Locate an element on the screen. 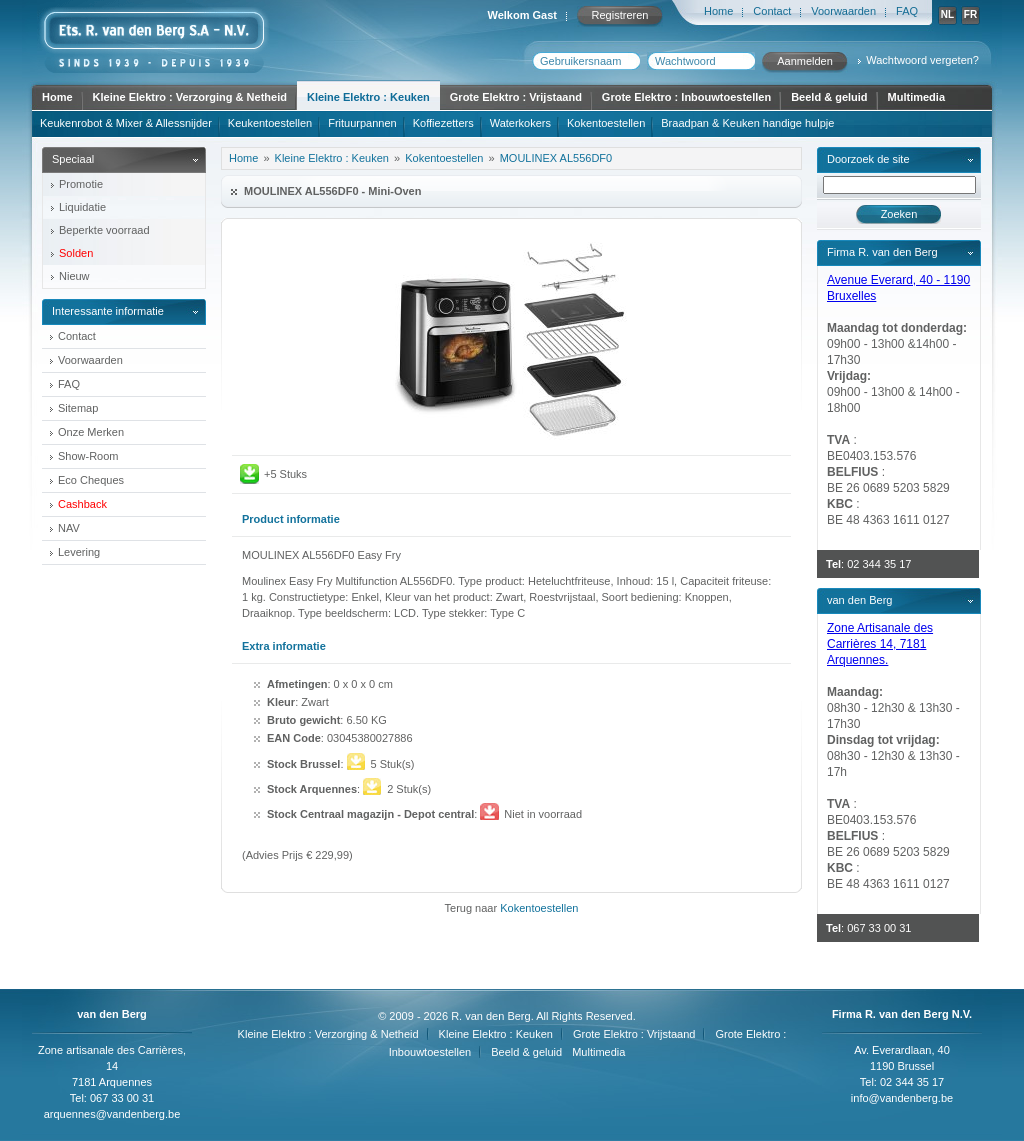 Image resolution: width=1024 pixels, height=1141 pixels. Aanmelden is located at coordinates (805, 61).